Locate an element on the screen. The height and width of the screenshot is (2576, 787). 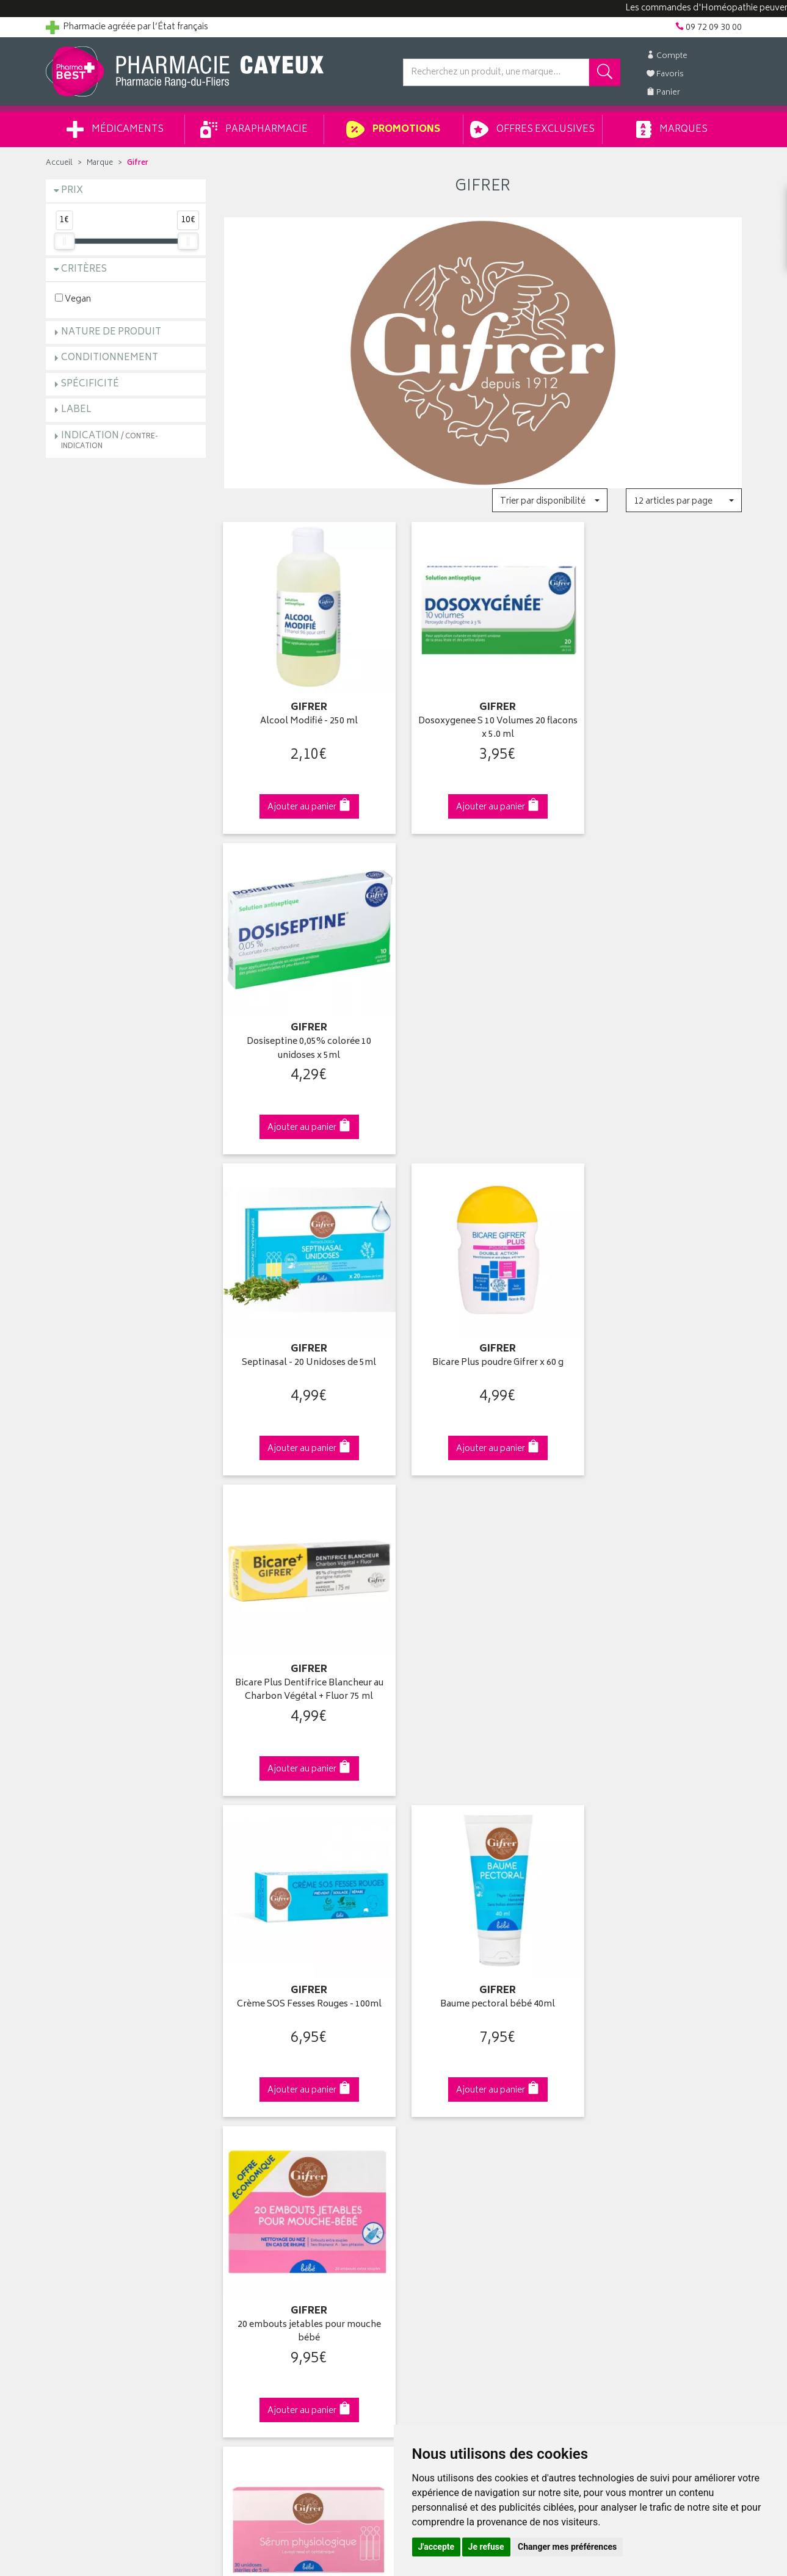
Dès 49€ is located at coordinates (304, 1884).